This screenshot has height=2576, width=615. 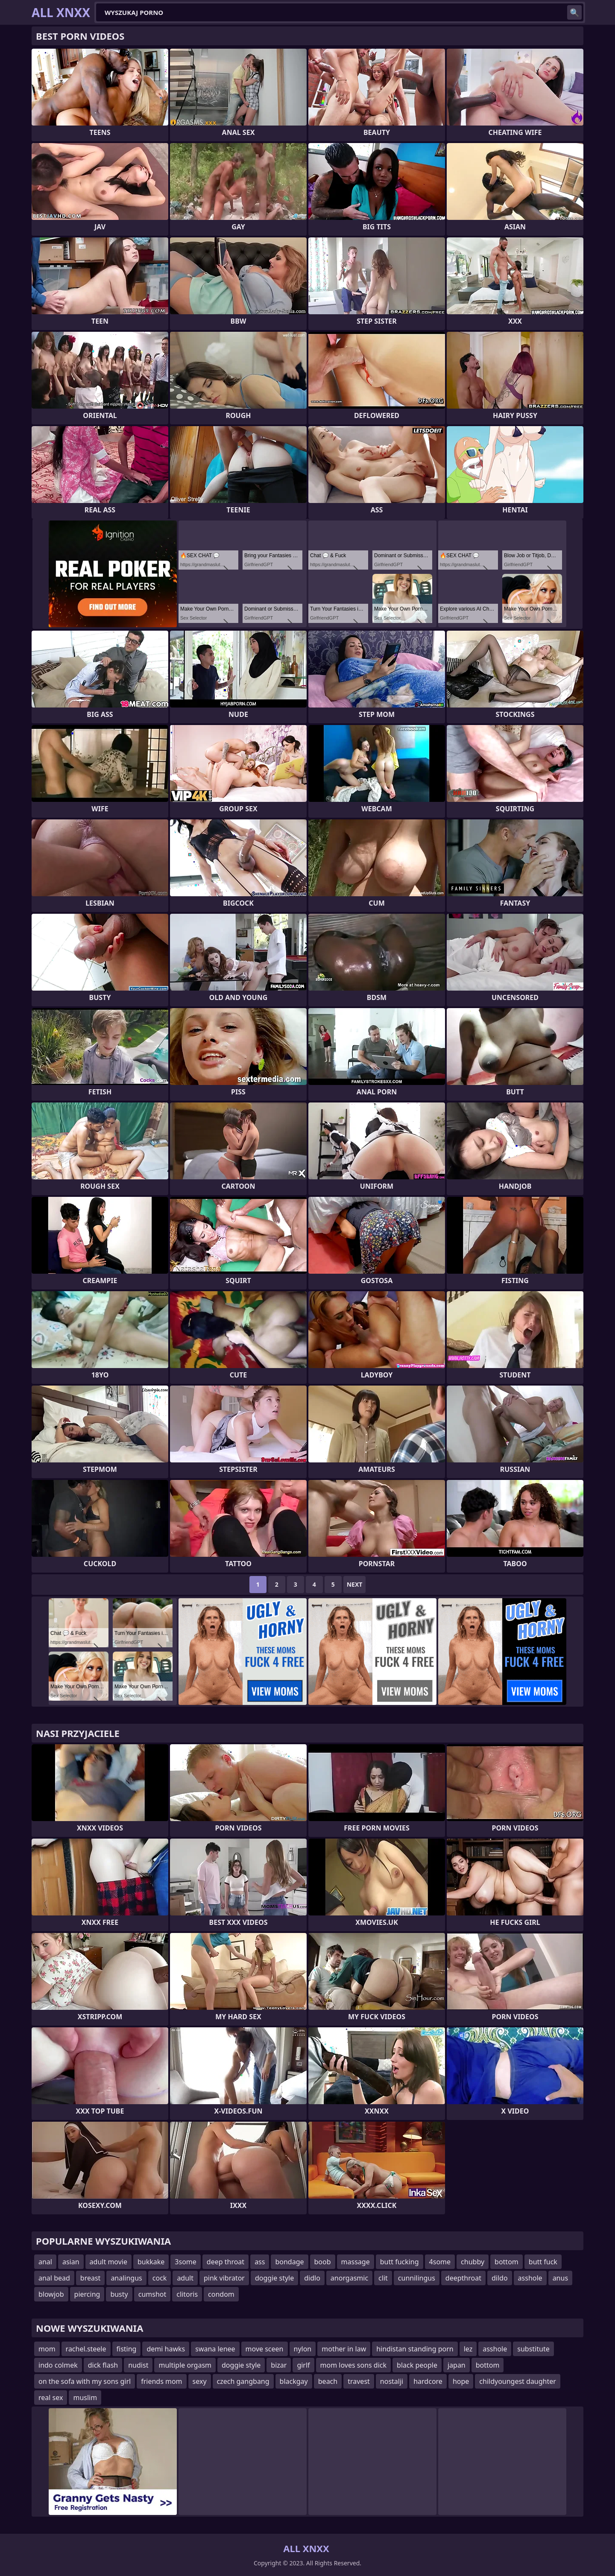 I want to click on bottom, so click(x=506, y=2261).